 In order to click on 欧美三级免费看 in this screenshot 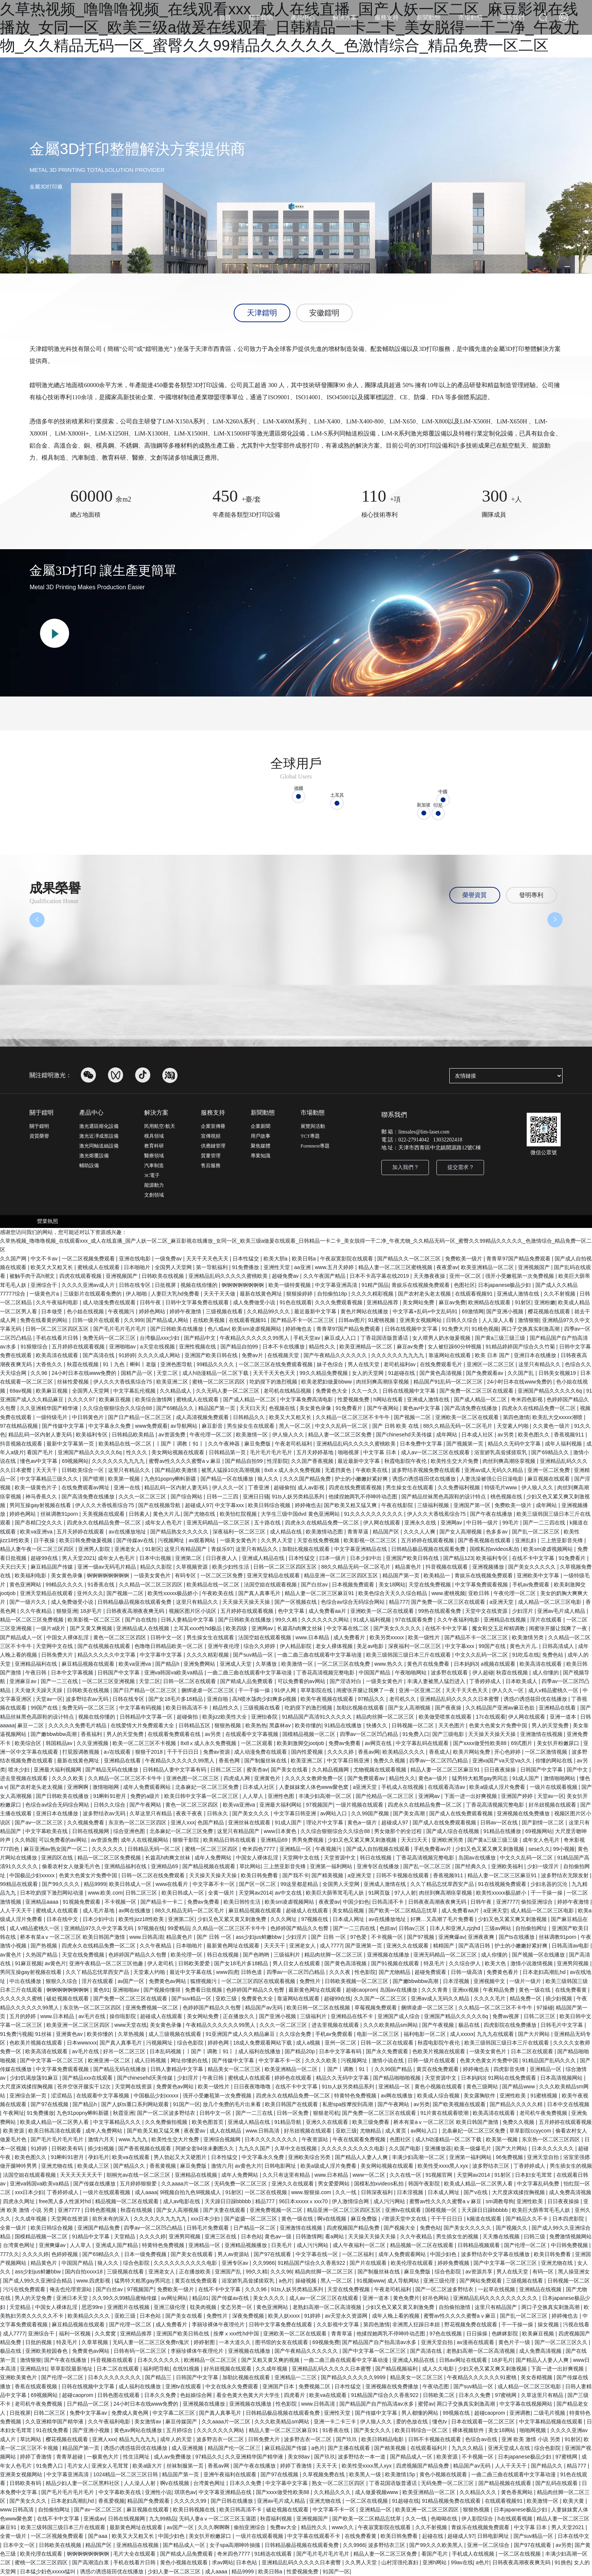, I will do `click(371, 2122)`.